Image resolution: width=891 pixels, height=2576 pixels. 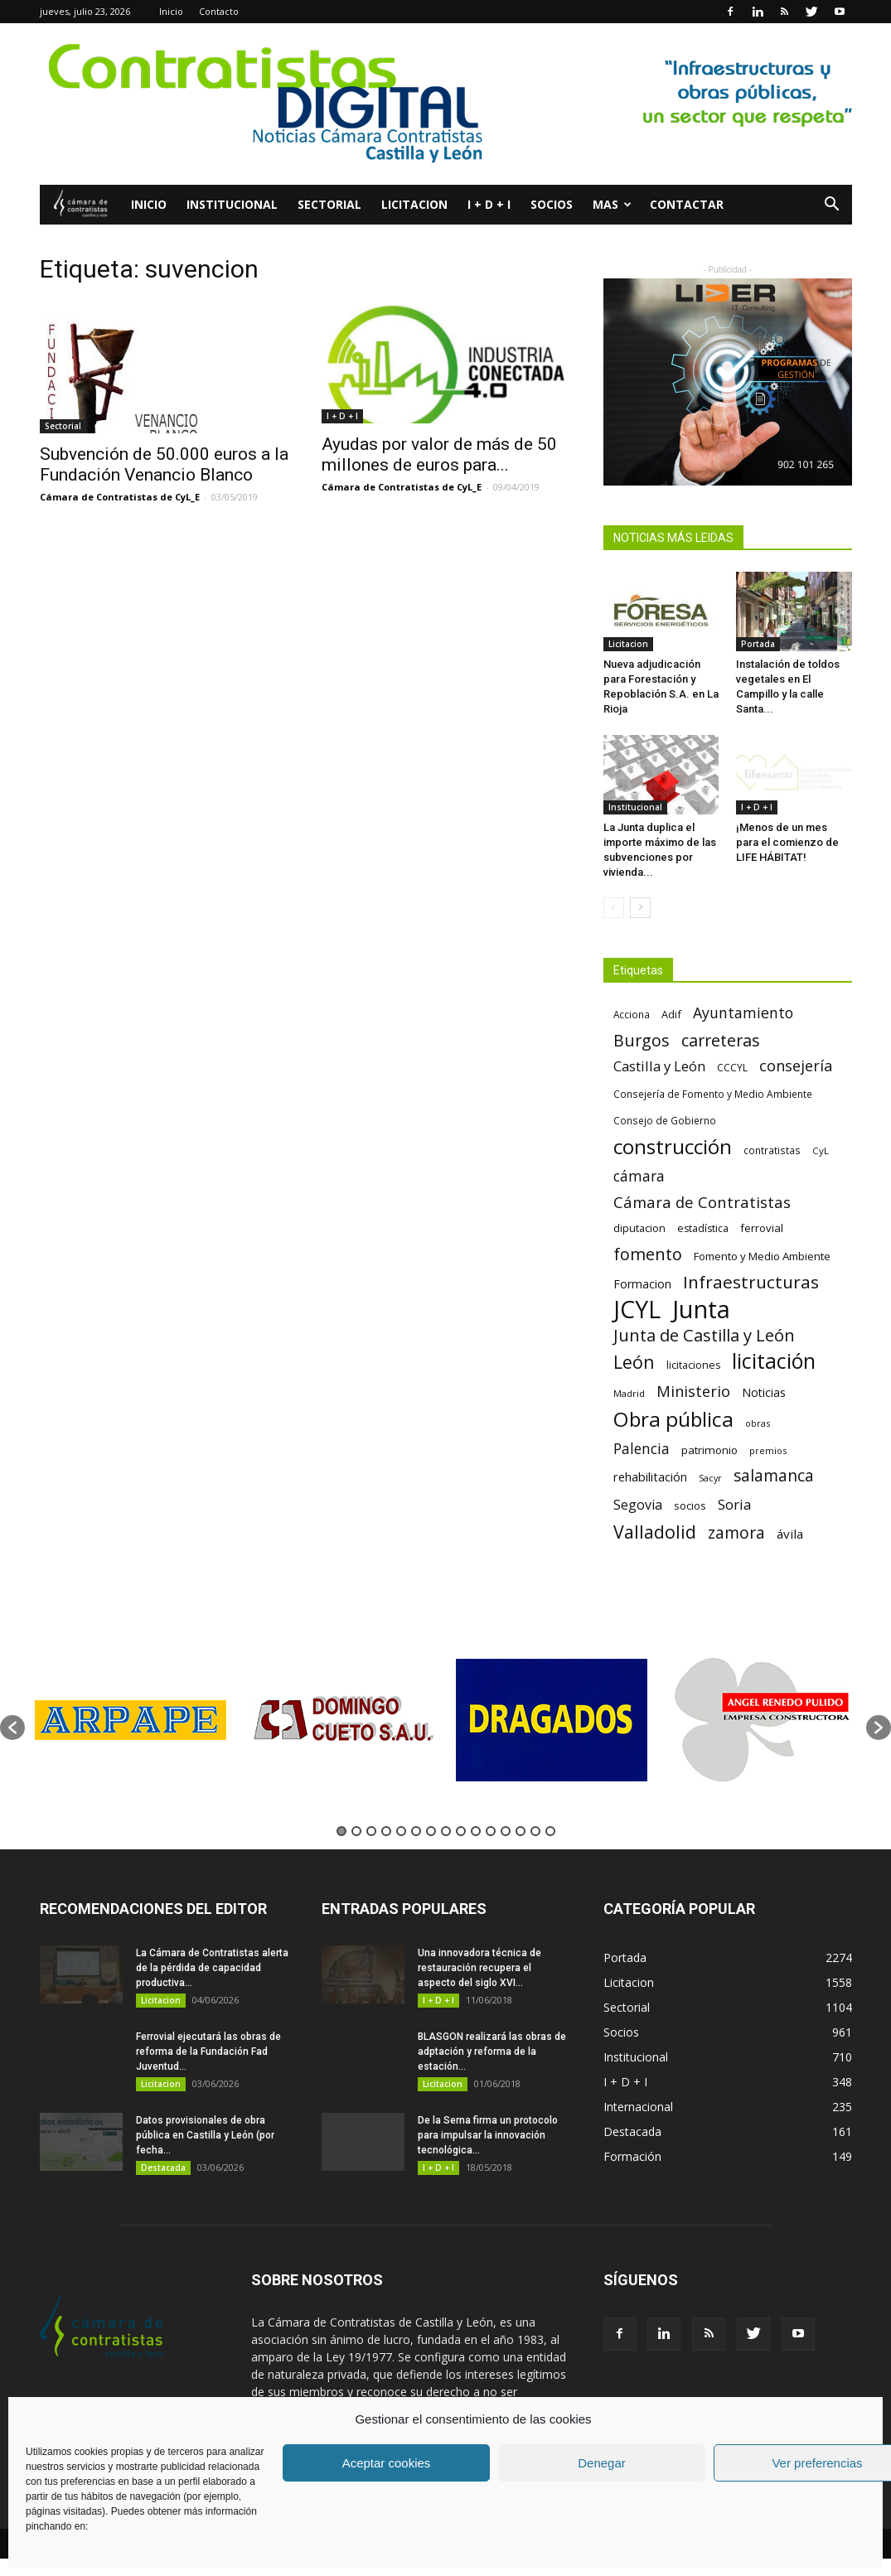 I want to click on Inicio, so click(x=171, y=11).